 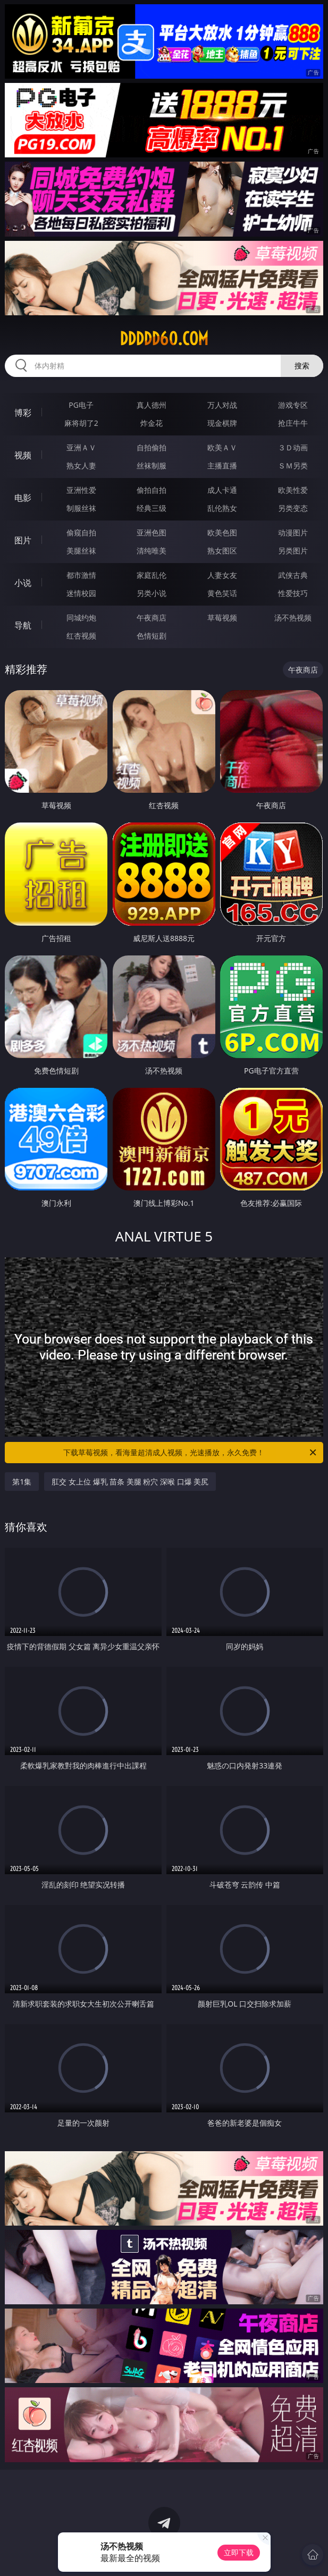 What do you see at coordinates (222, 532) in the screenshot?
I see `欧美色图` at bounding box center [222, 532].